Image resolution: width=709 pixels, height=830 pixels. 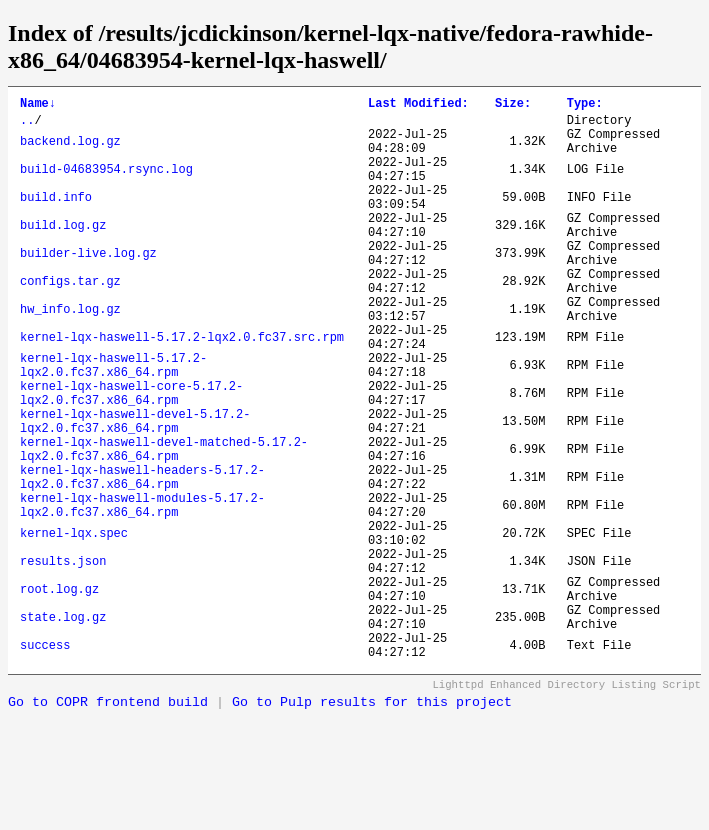 I want to click on root.log.gz, so click(x=59, y=694).